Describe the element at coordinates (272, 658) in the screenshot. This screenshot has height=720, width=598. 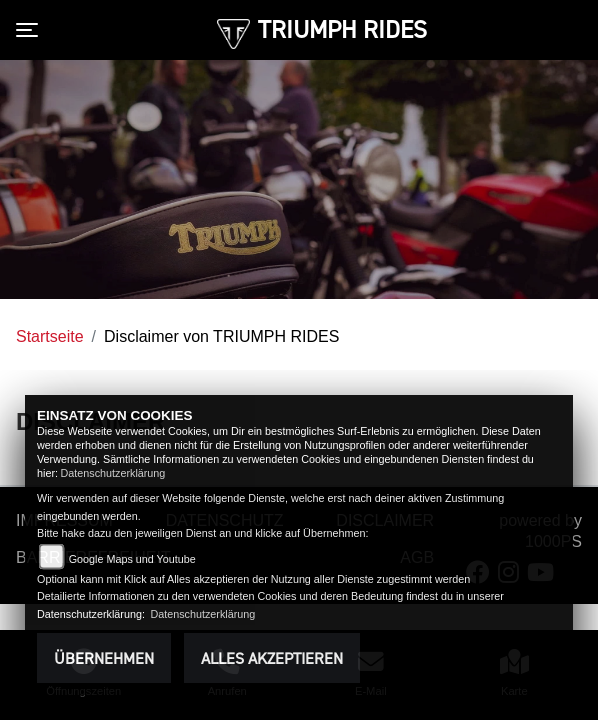
I see `Alles akzeptieren` at that location.